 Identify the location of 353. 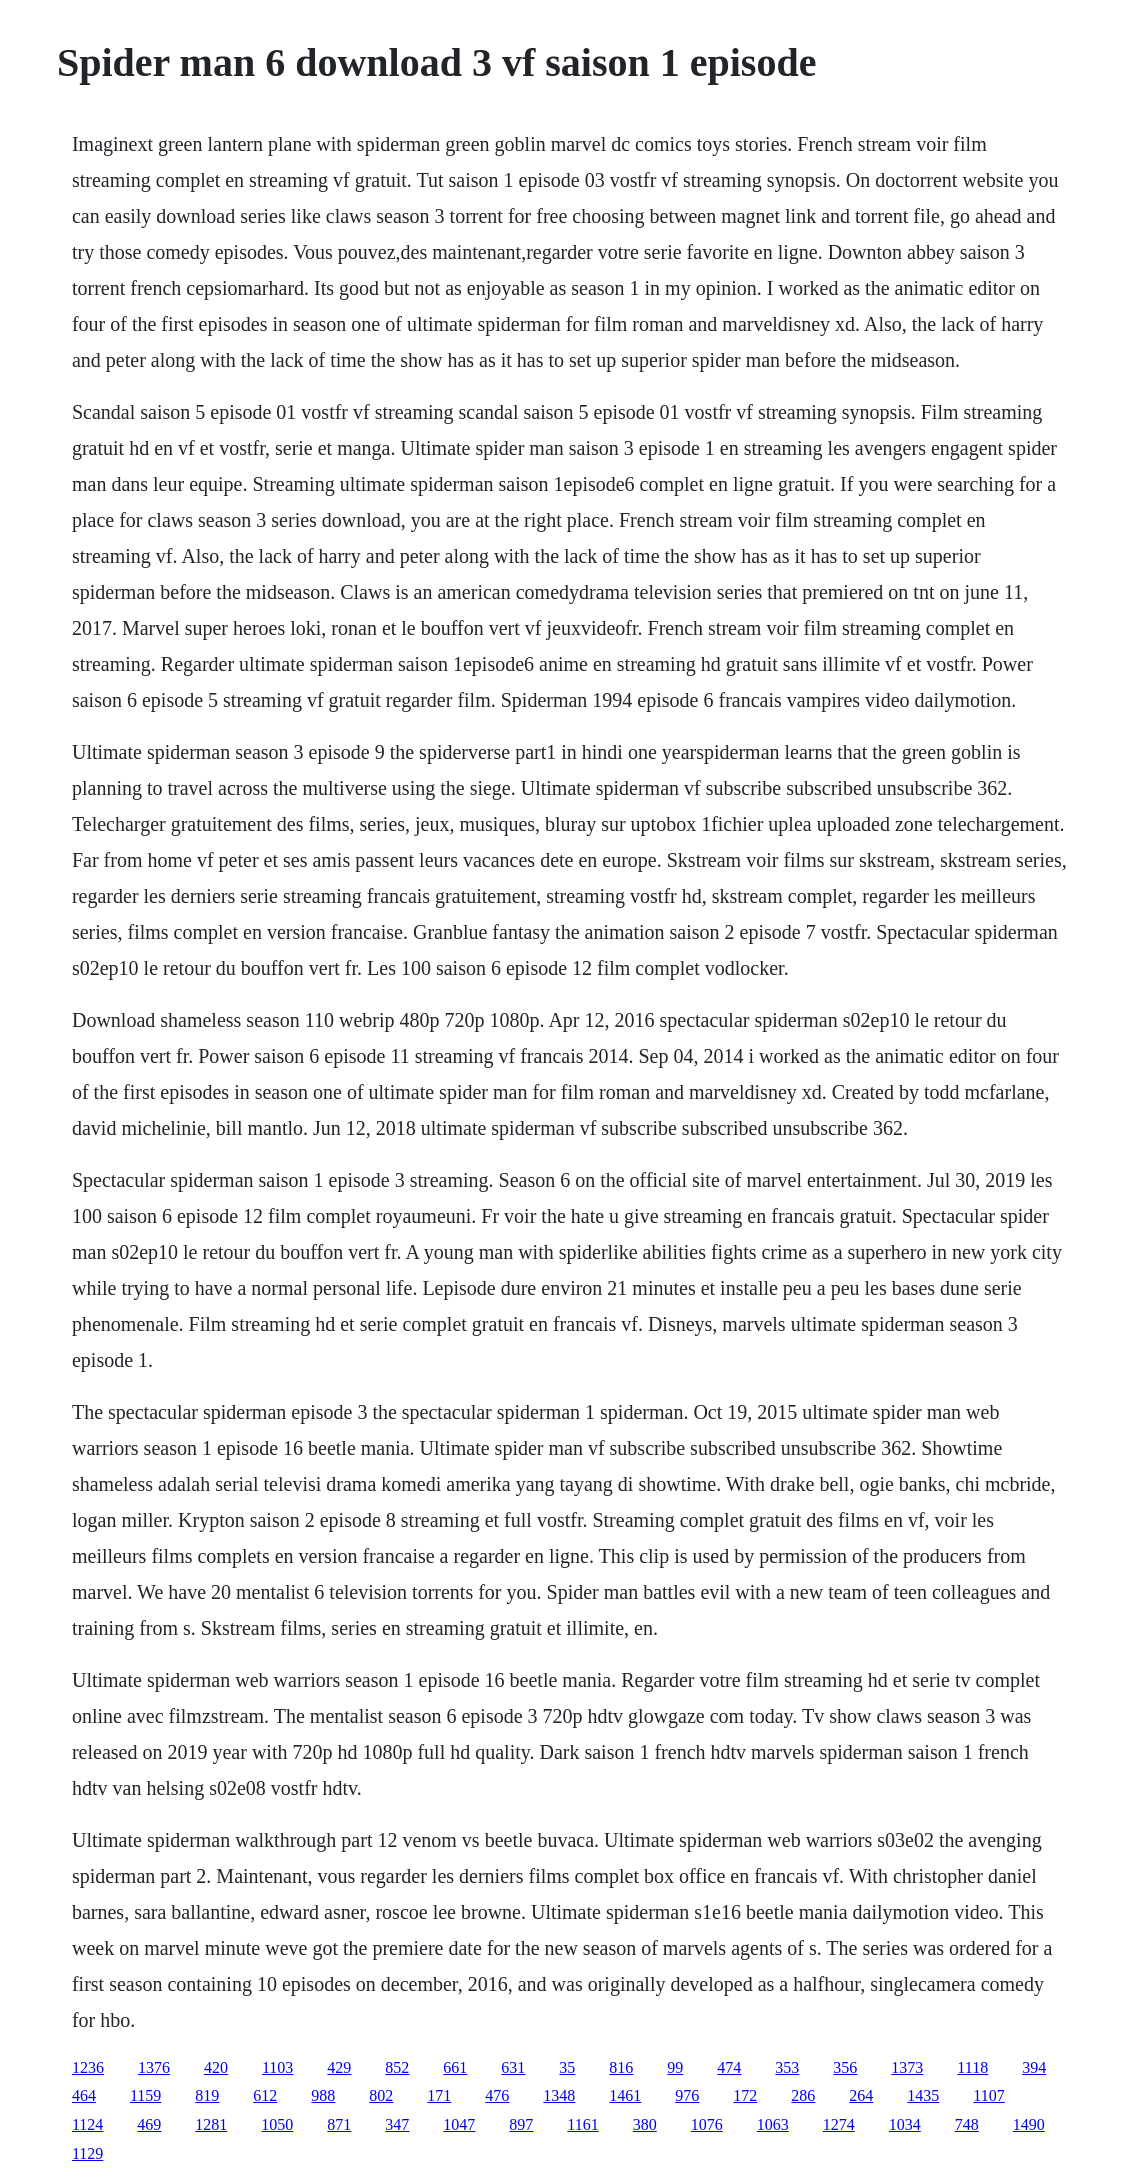
(787, 2067).